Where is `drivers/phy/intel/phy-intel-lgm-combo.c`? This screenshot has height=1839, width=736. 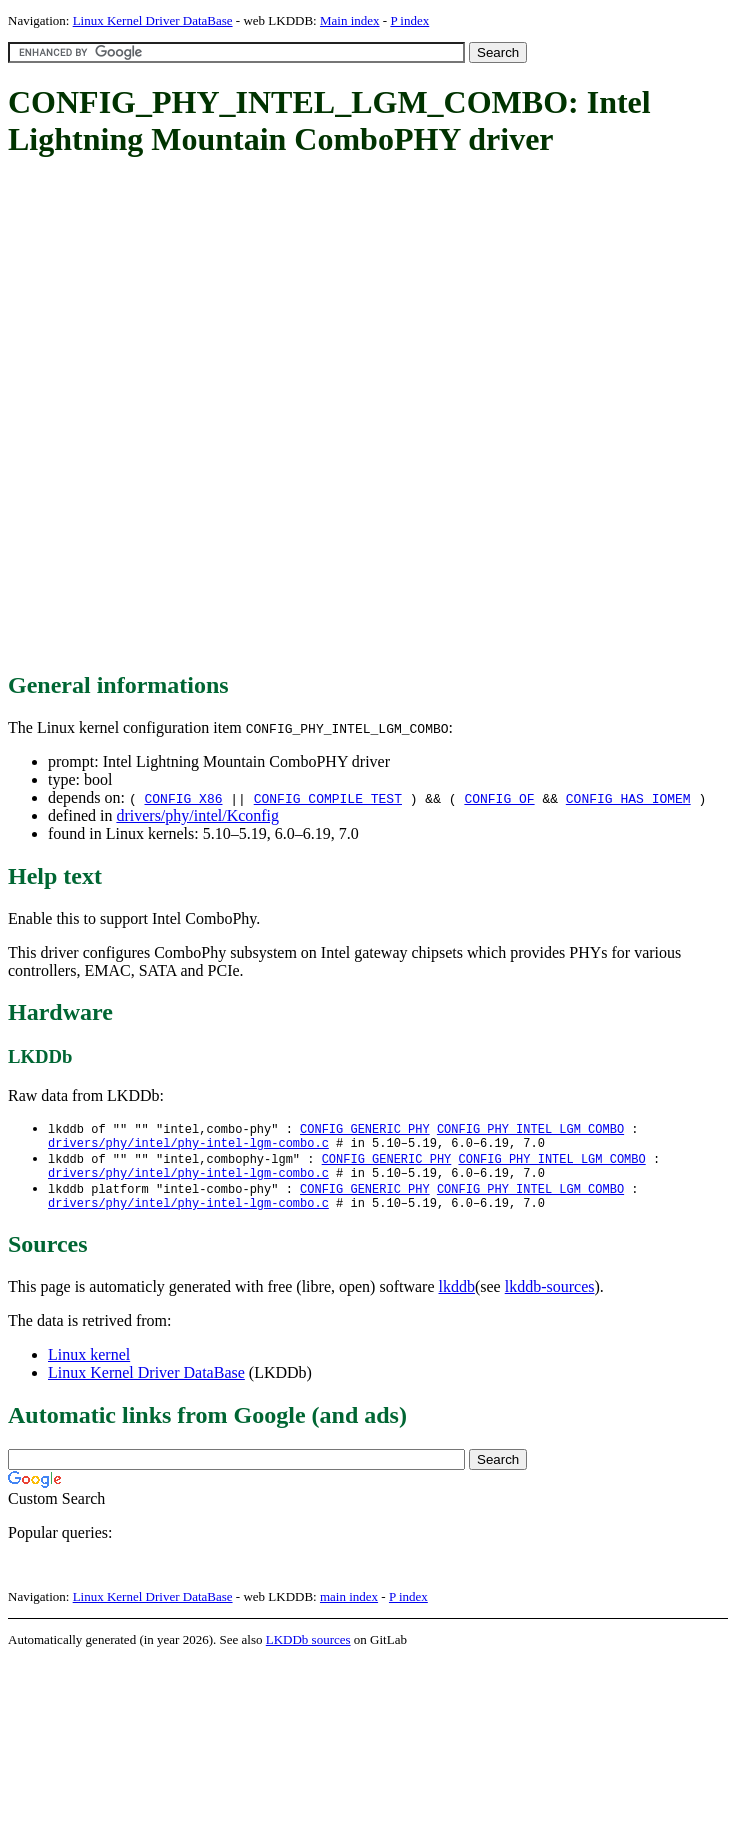 drivers/phy/intel/phy-intel-lgm-combo.c is located at coordinates (188, 1146).